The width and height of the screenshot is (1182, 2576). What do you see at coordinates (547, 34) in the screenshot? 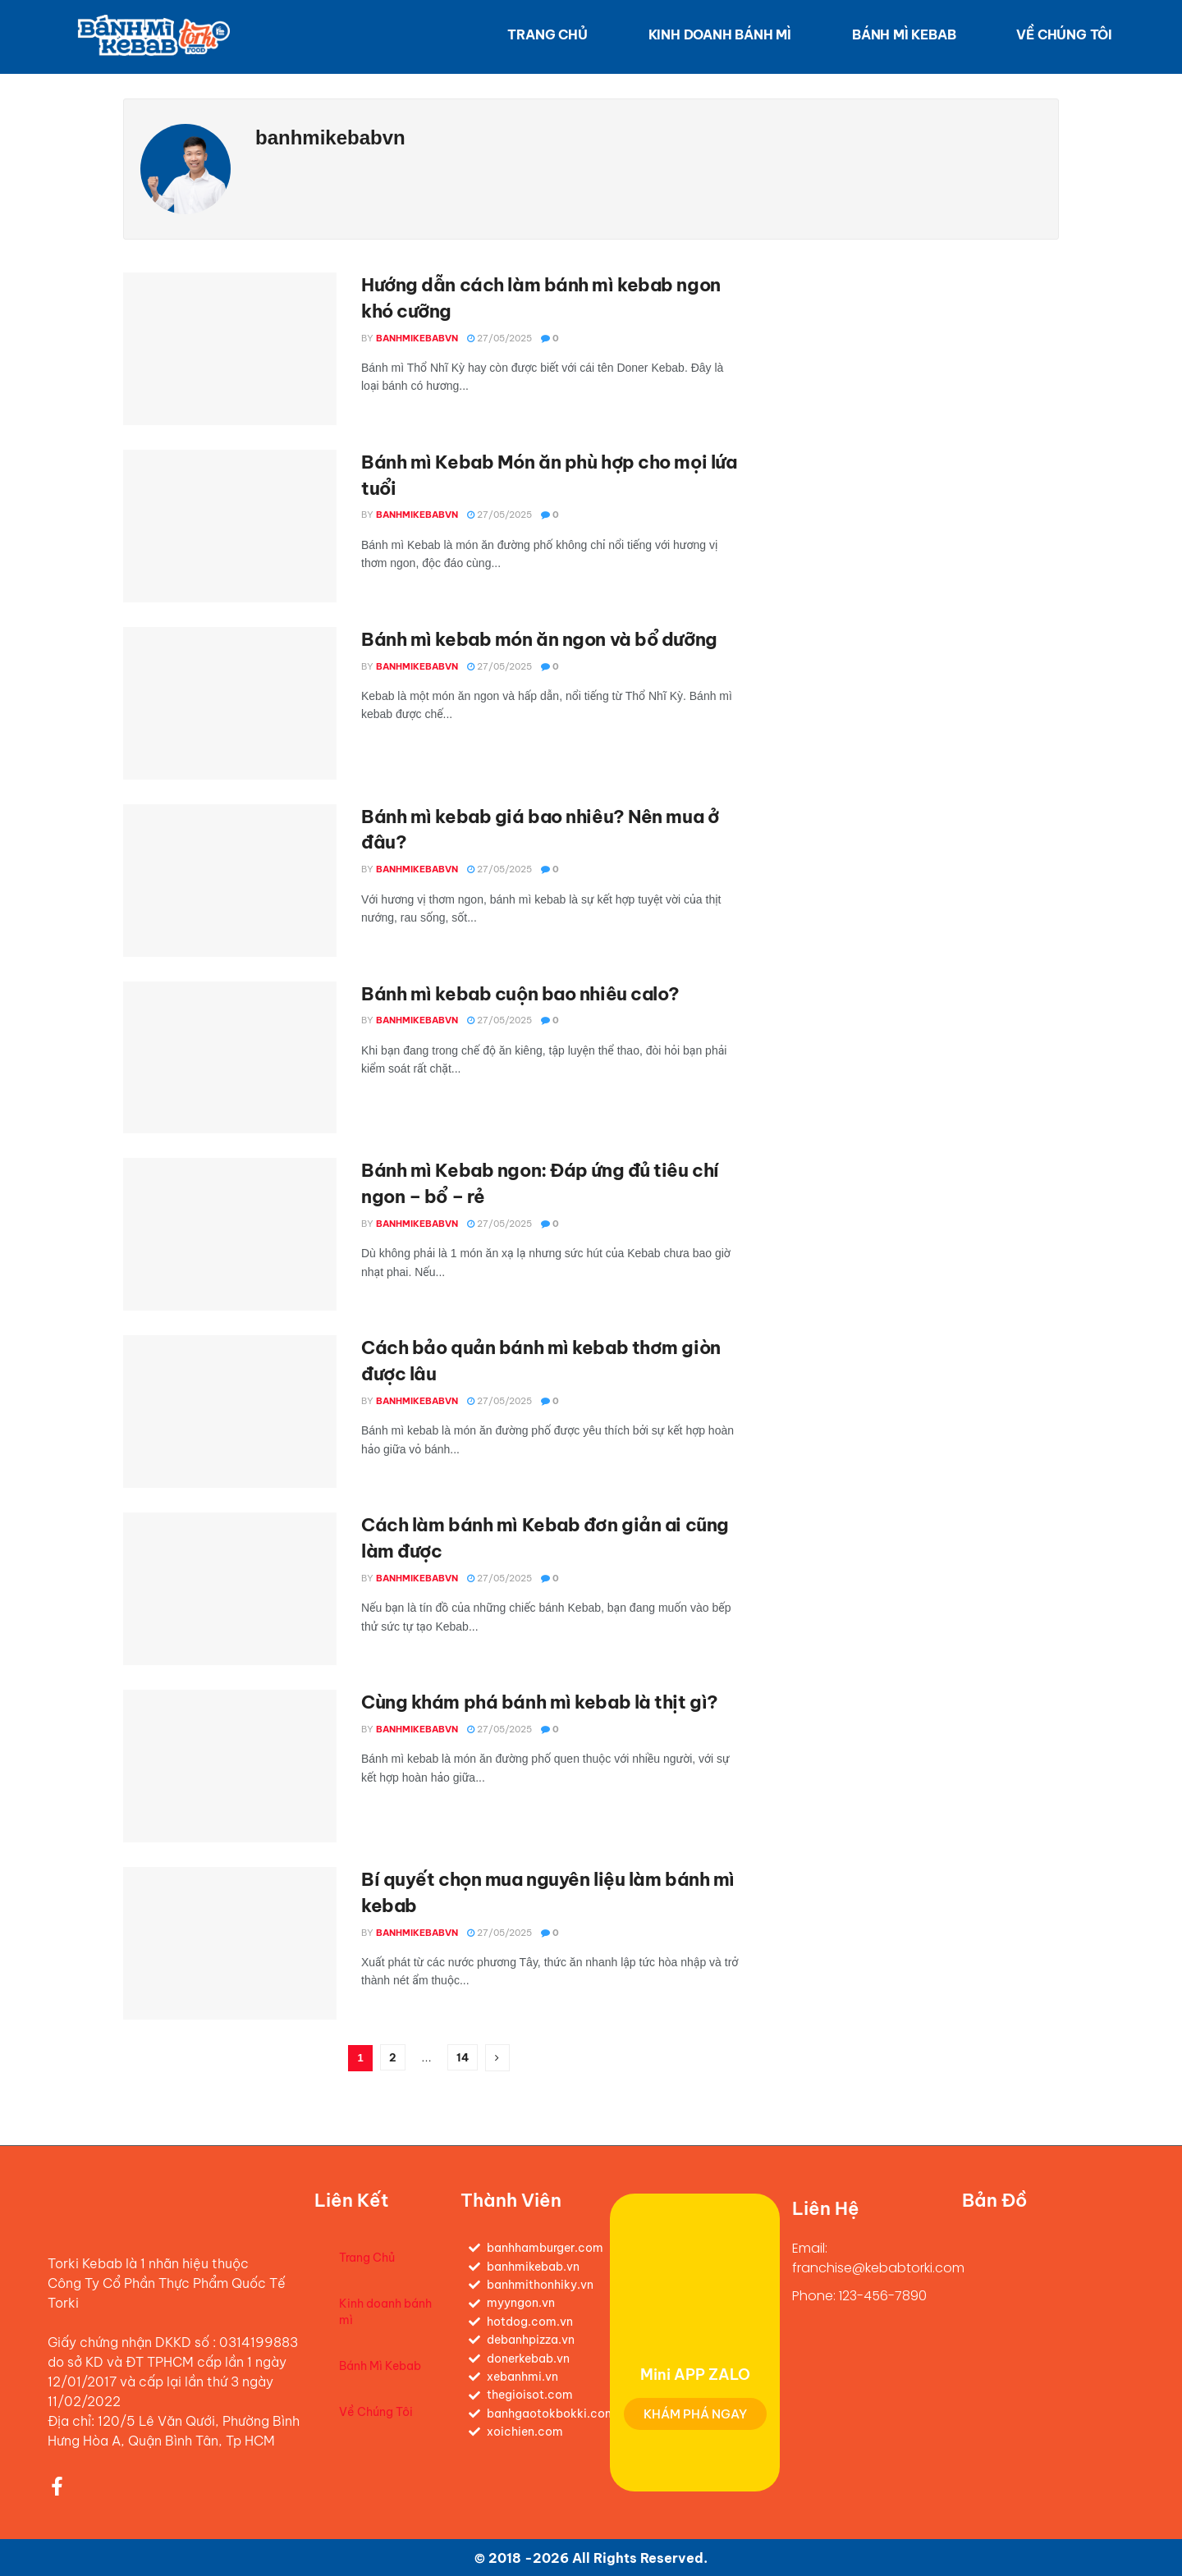
I see `Trang Chủ` at bounding box center [547, 34].